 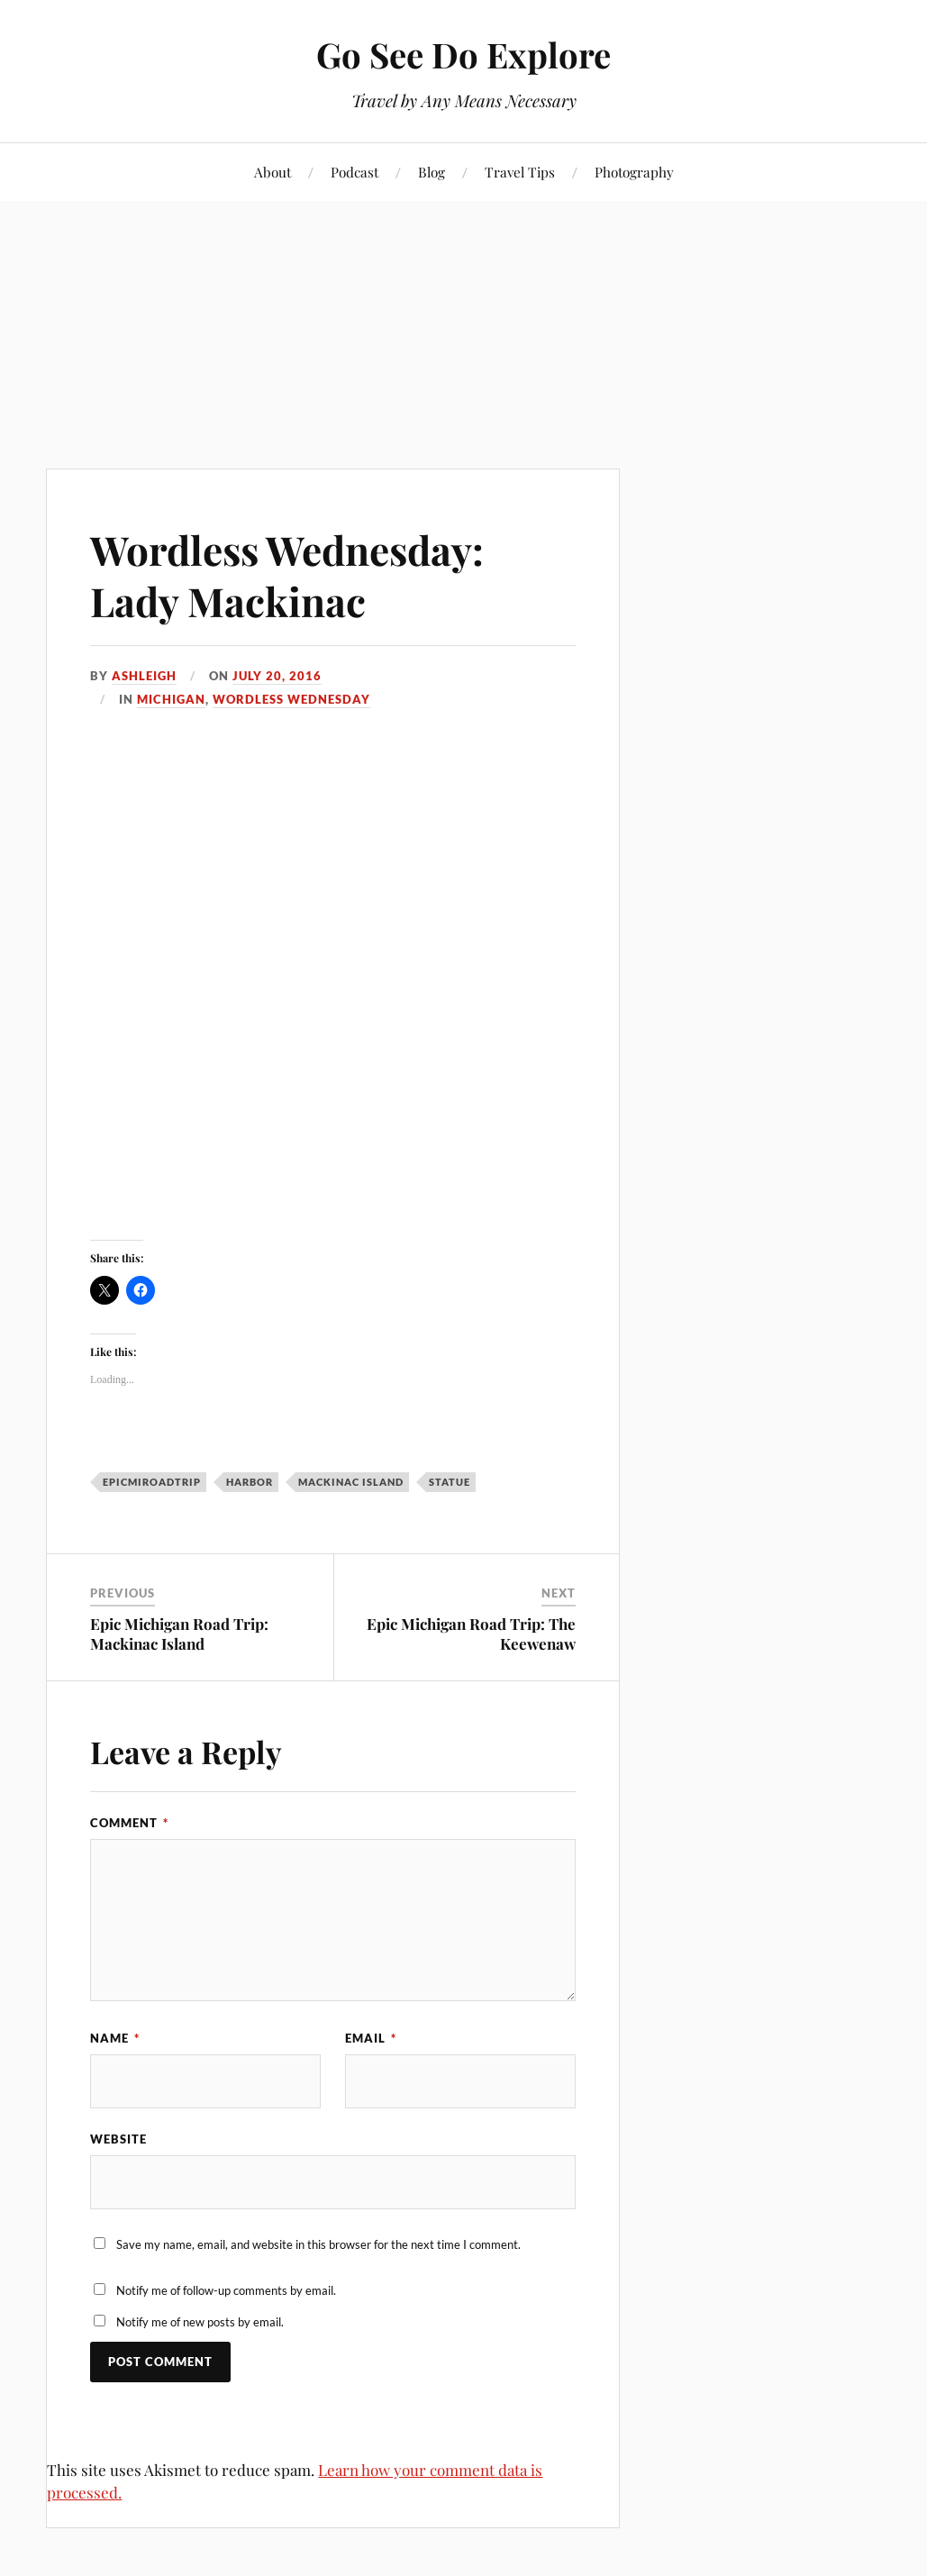 What do you see at coordinates (291, 699) in the screenshot?
I see `Wordless Wednesday` at bounding box center [291, 699].